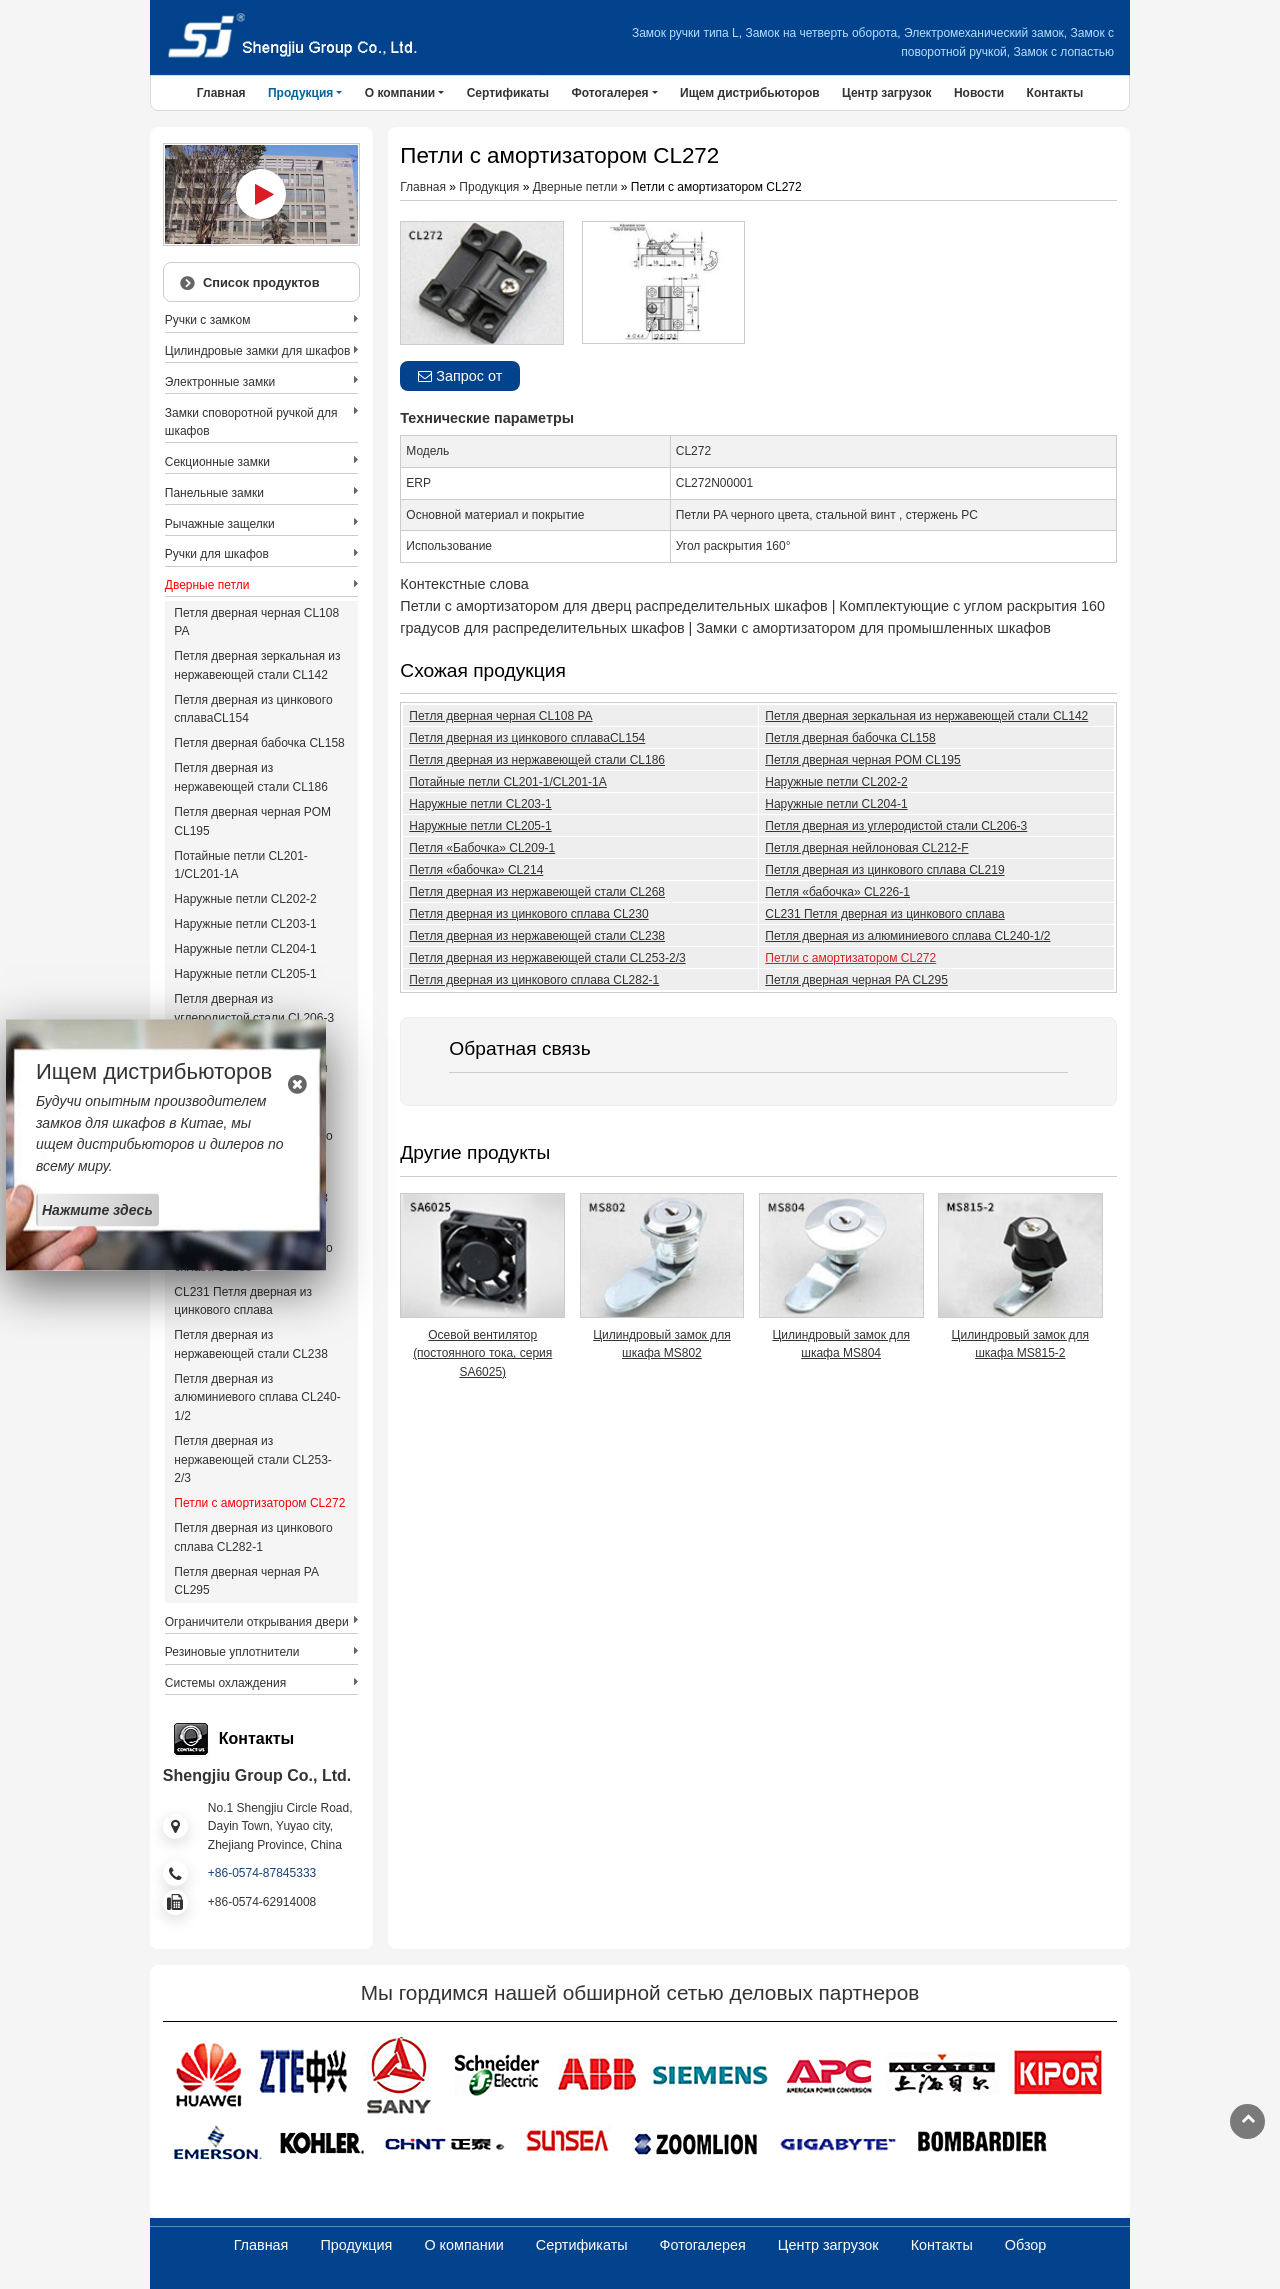 The width and height of the screenshot is (1280, 2289). Describe the element at coordinates (926, 716) in the screenshot. I see `Петля дверная зеркальная из нержавеющей стали CL142` at that location.